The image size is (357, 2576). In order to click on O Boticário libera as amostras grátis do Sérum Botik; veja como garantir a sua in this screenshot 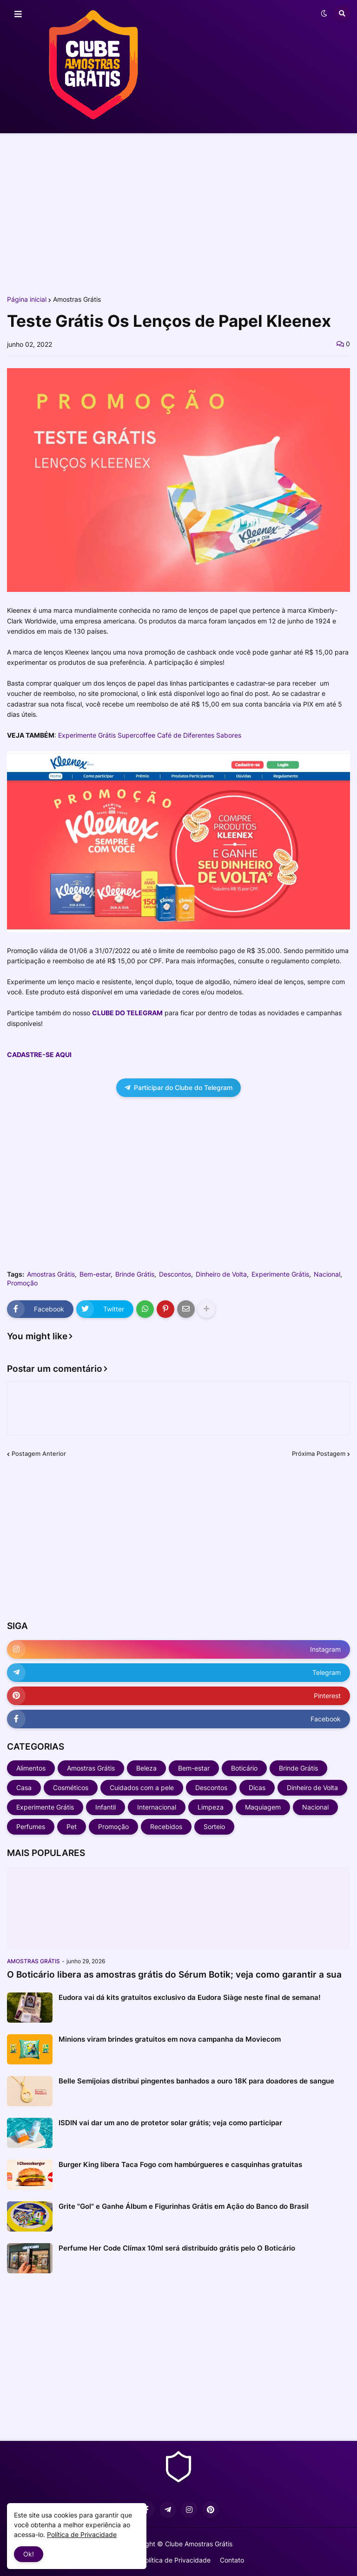, I will do `click(174, 1974)`.